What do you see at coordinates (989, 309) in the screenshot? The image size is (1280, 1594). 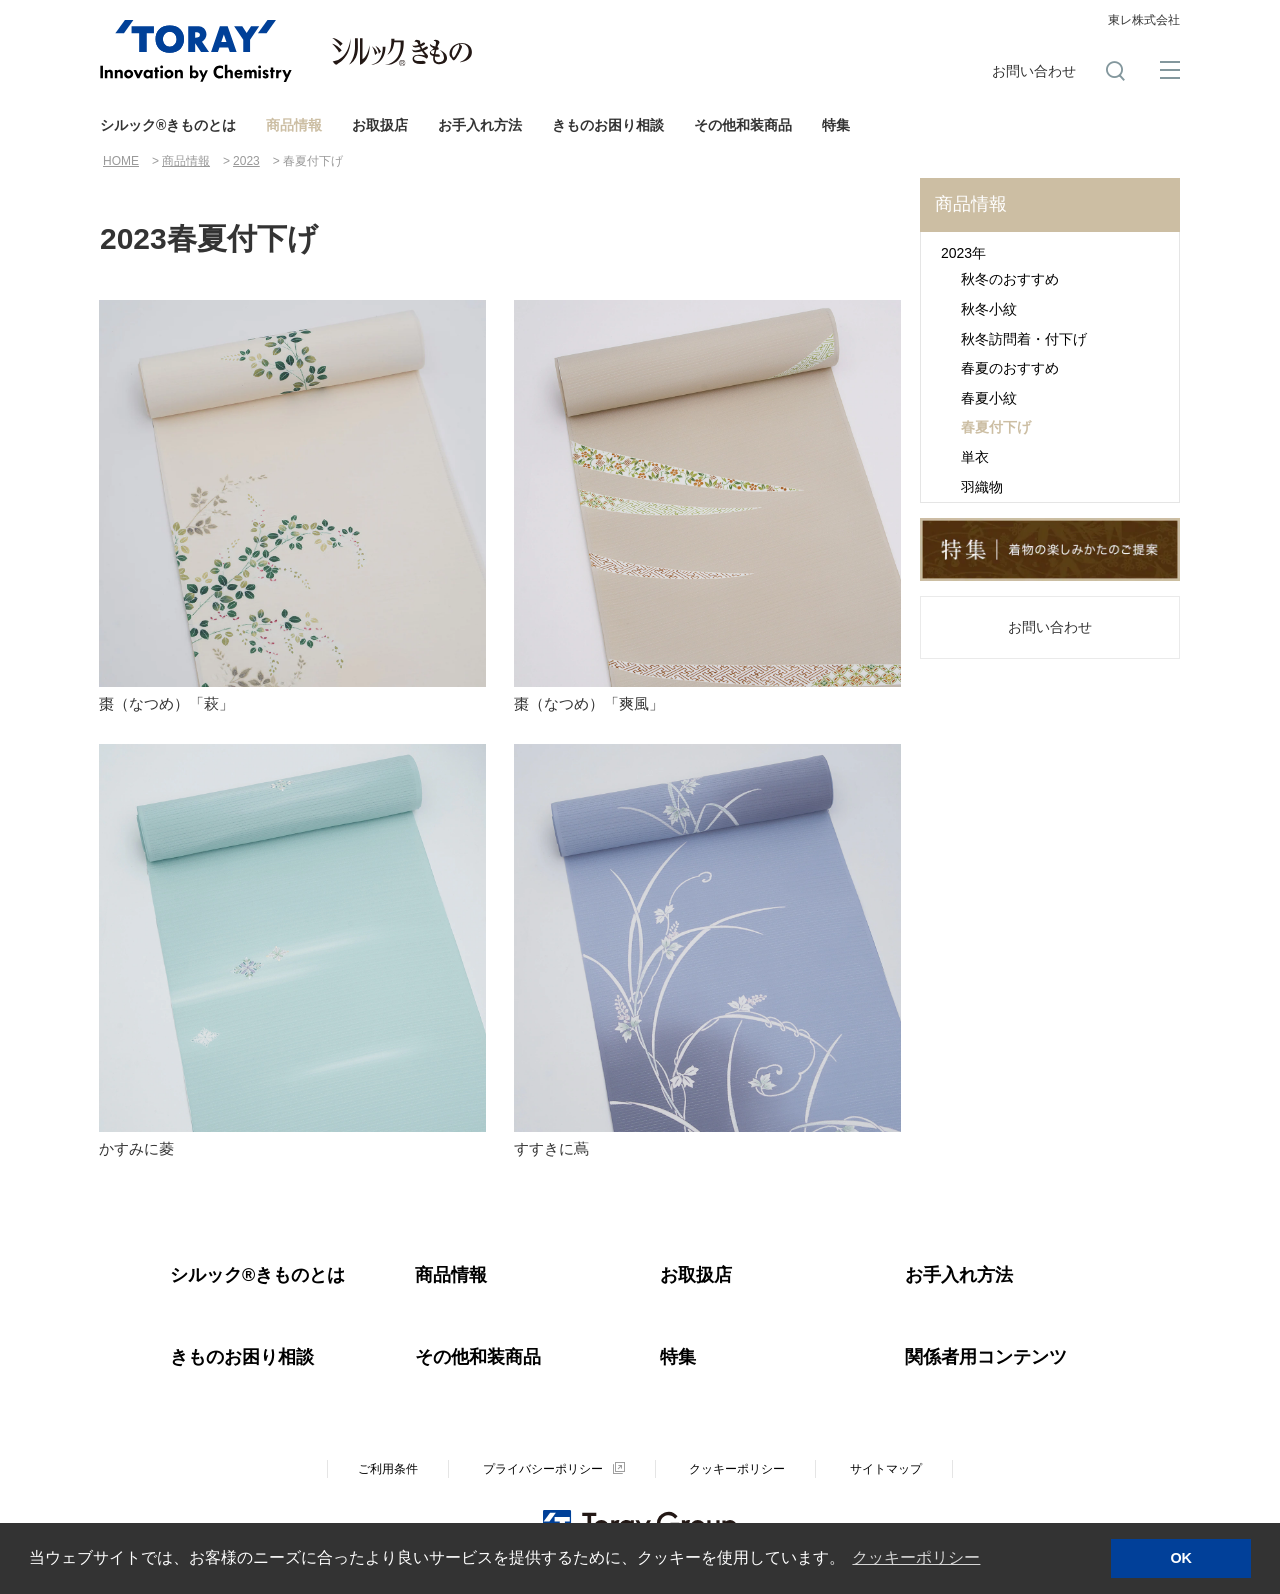 I see `秋冬小紋` at bounding box center [989, 309].